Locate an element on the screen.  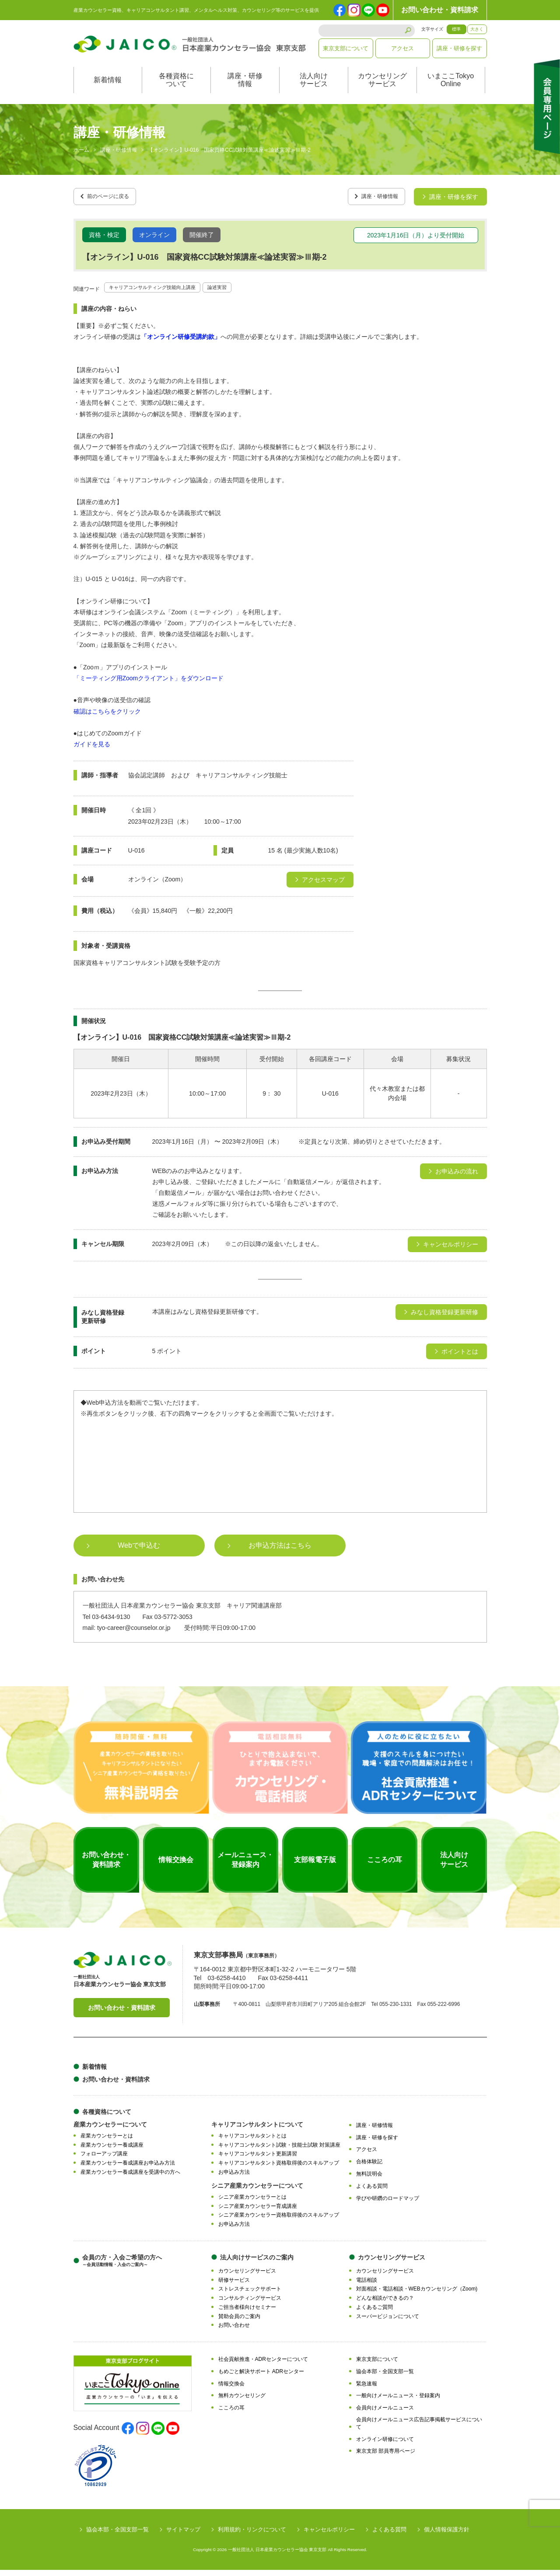
確認はこちらをクリック is located at coordinates (107, 717).